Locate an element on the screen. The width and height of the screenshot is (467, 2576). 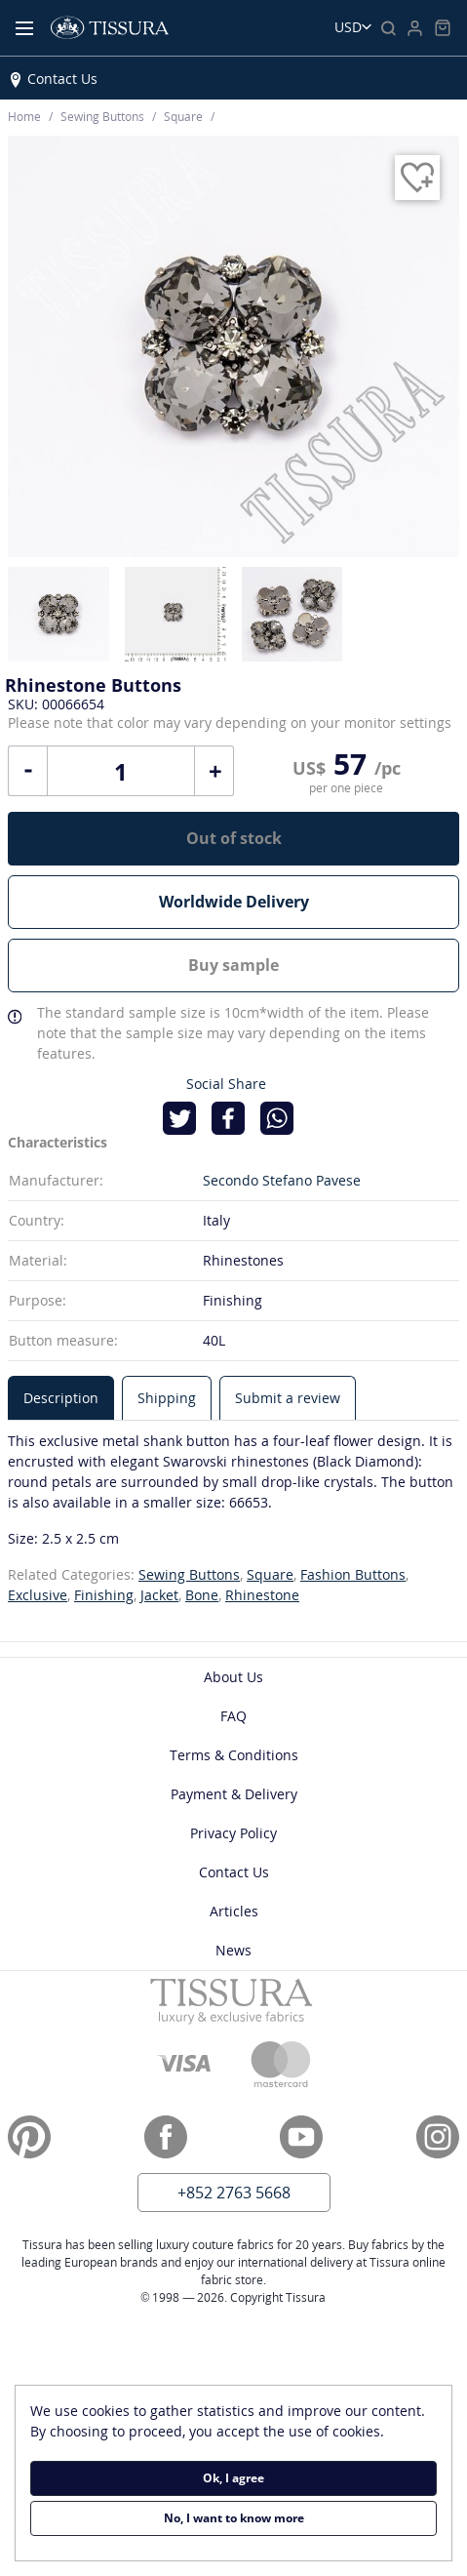
About Us is located at coordinates (233, 1677).